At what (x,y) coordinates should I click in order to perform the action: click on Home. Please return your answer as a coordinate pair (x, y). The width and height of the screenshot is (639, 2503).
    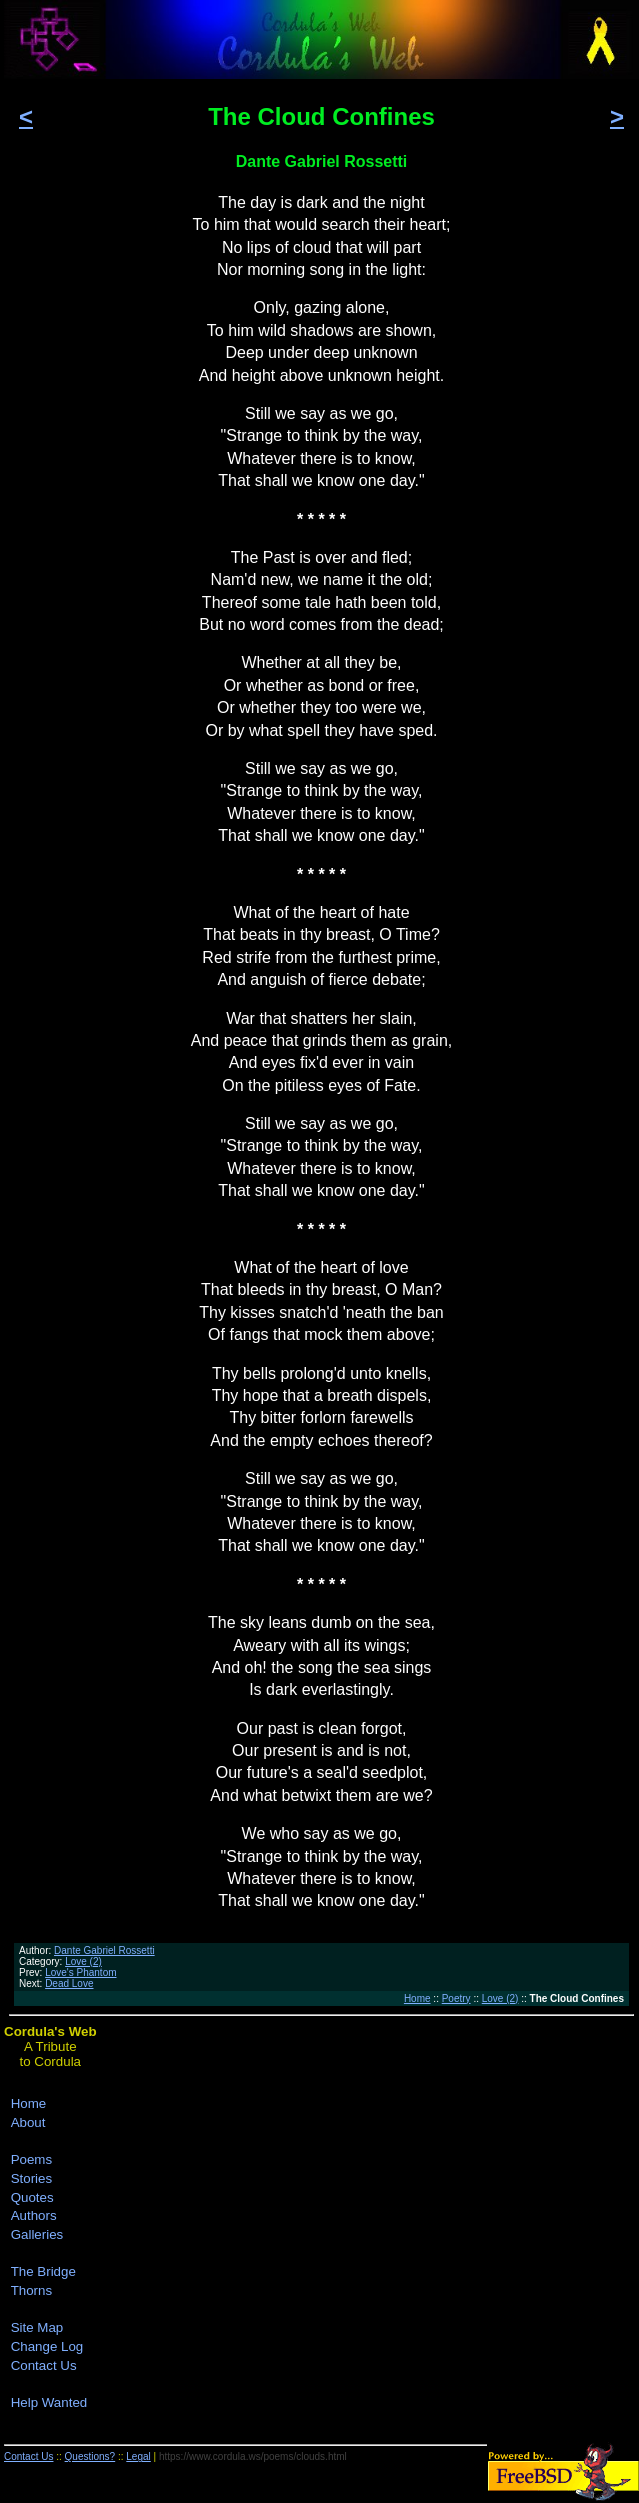
    Looking at the image, I should click on (417, 1998).